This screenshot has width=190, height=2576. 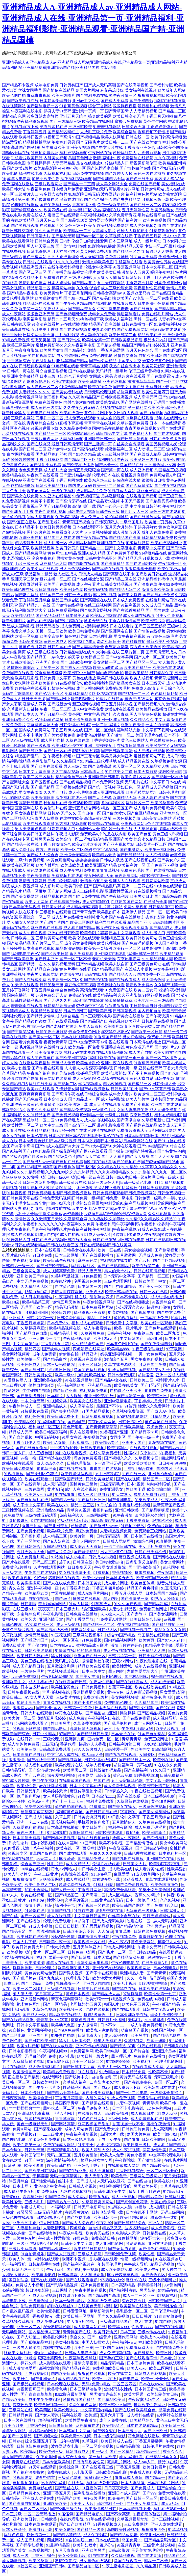 I want to click on 黄色片手机在线看, so click(x=75, y=969).